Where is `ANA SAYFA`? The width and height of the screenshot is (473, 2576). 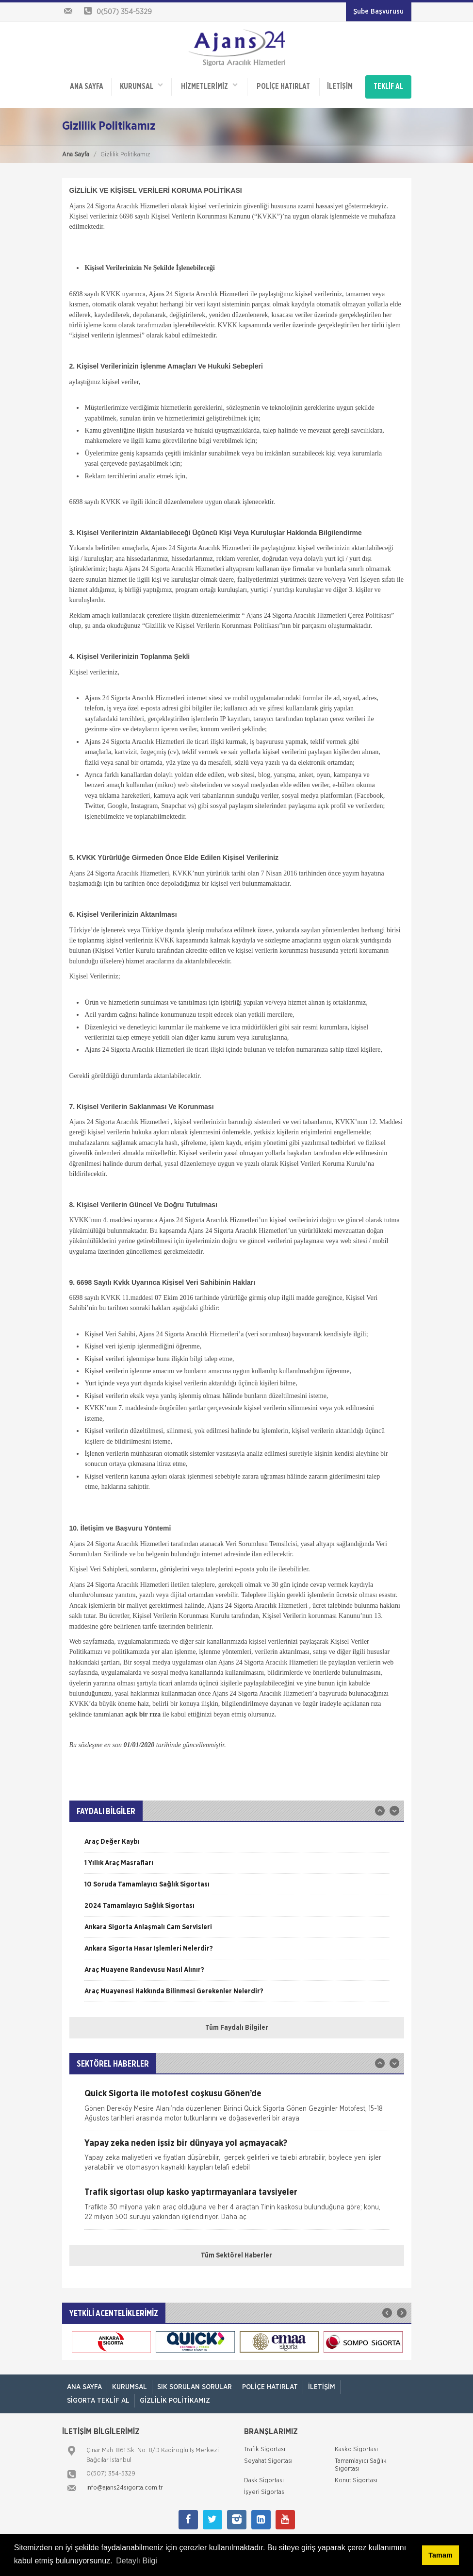
ANA SAYFA is located at coordinates (86, 84).